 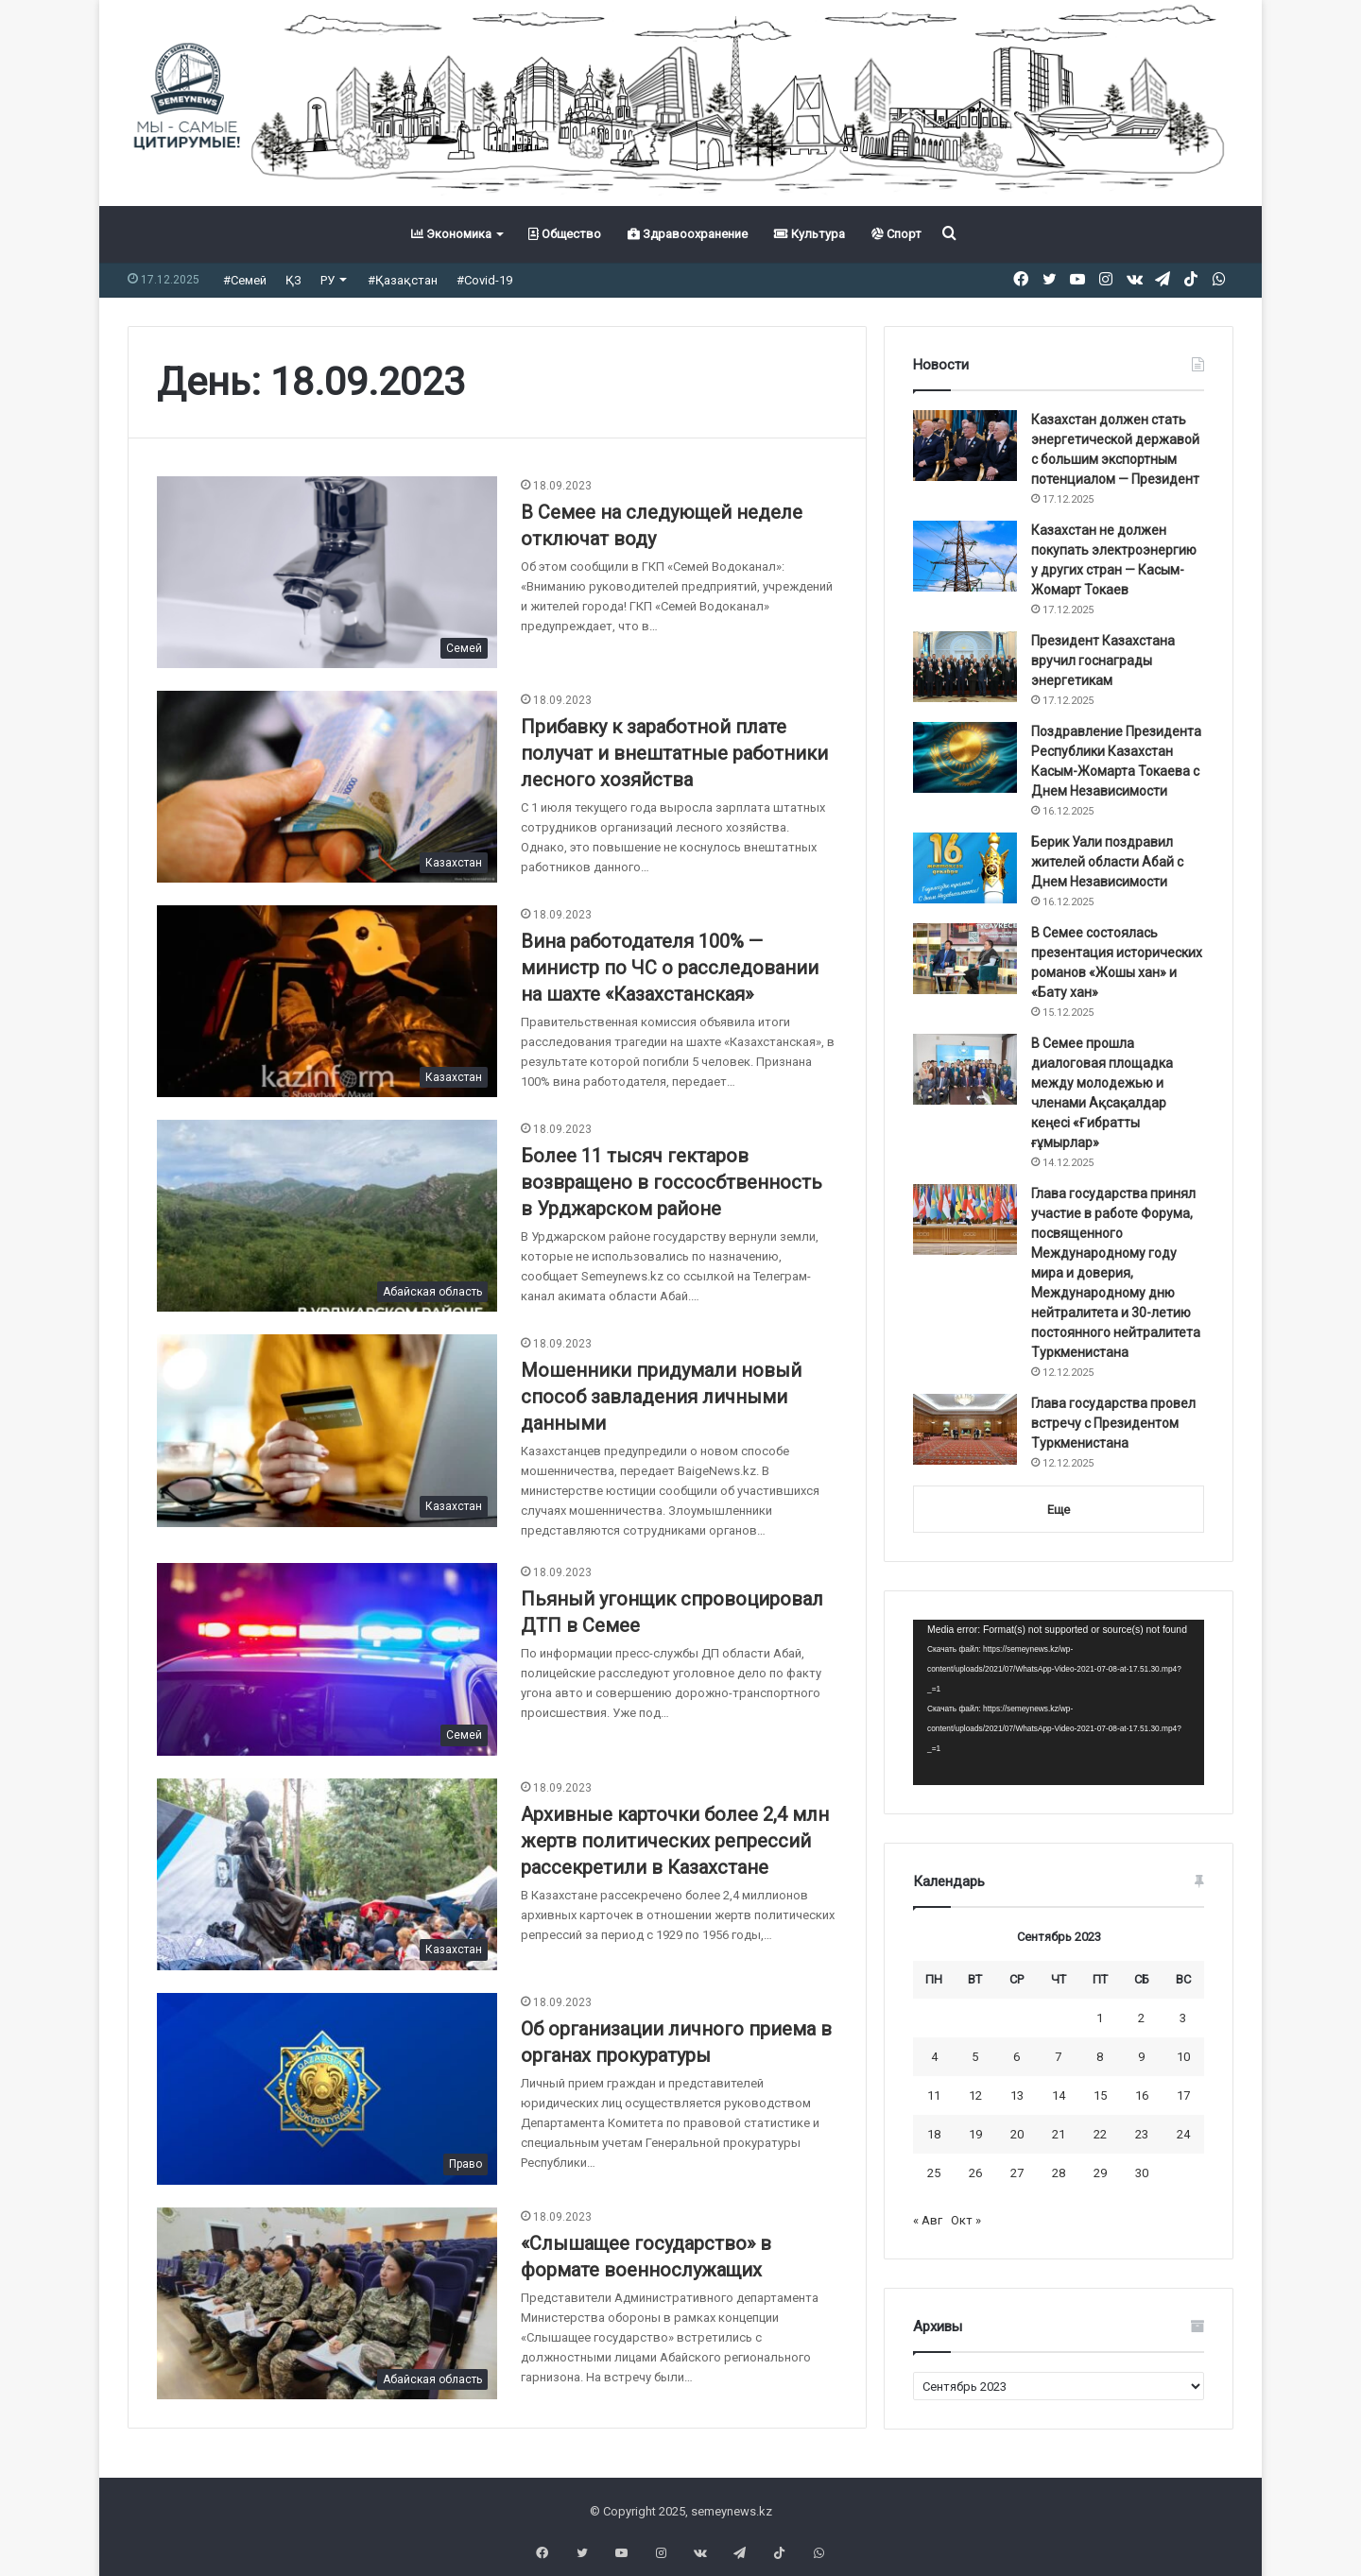 What do you see at coordinates (1058, 2134) in the screenshot?
I see `21 [Записи, опубликованные 21.09.2023]` at bounding box center [1058, 2134].